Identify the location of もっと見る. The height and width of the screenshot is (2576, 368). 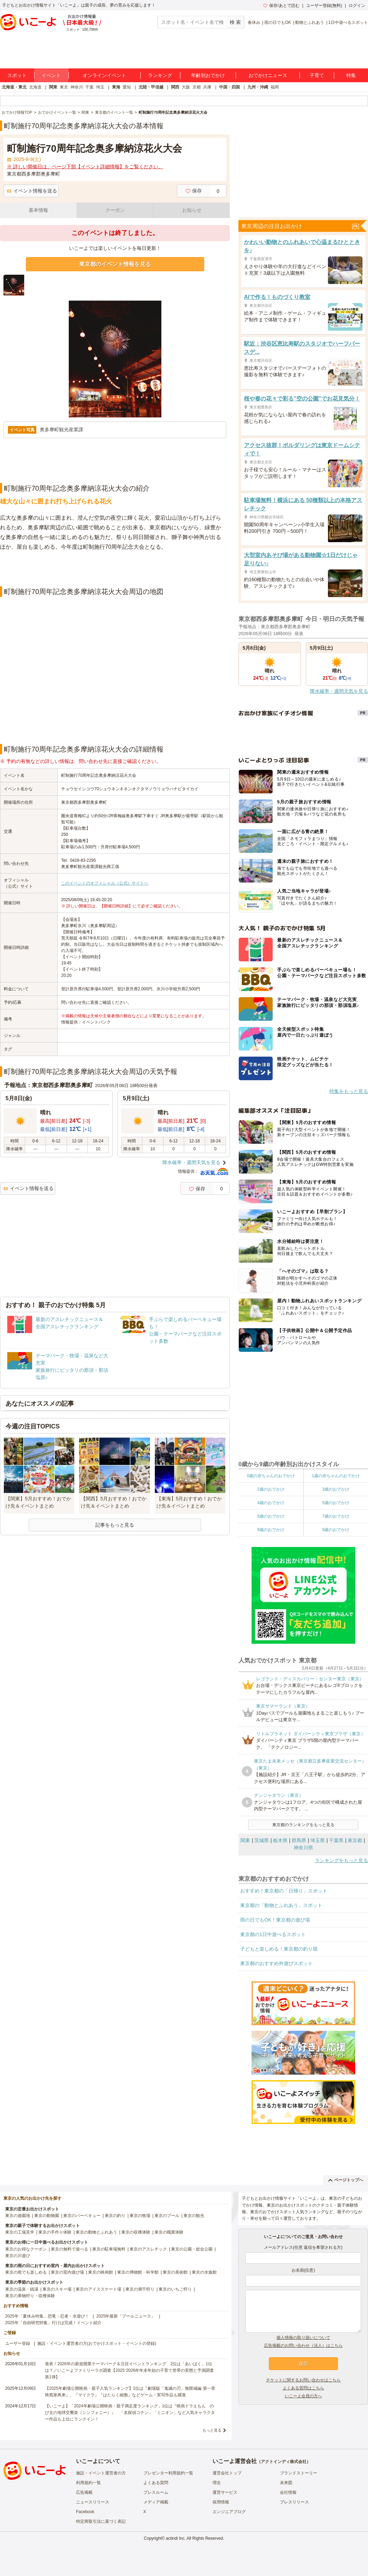
(211, 2430).